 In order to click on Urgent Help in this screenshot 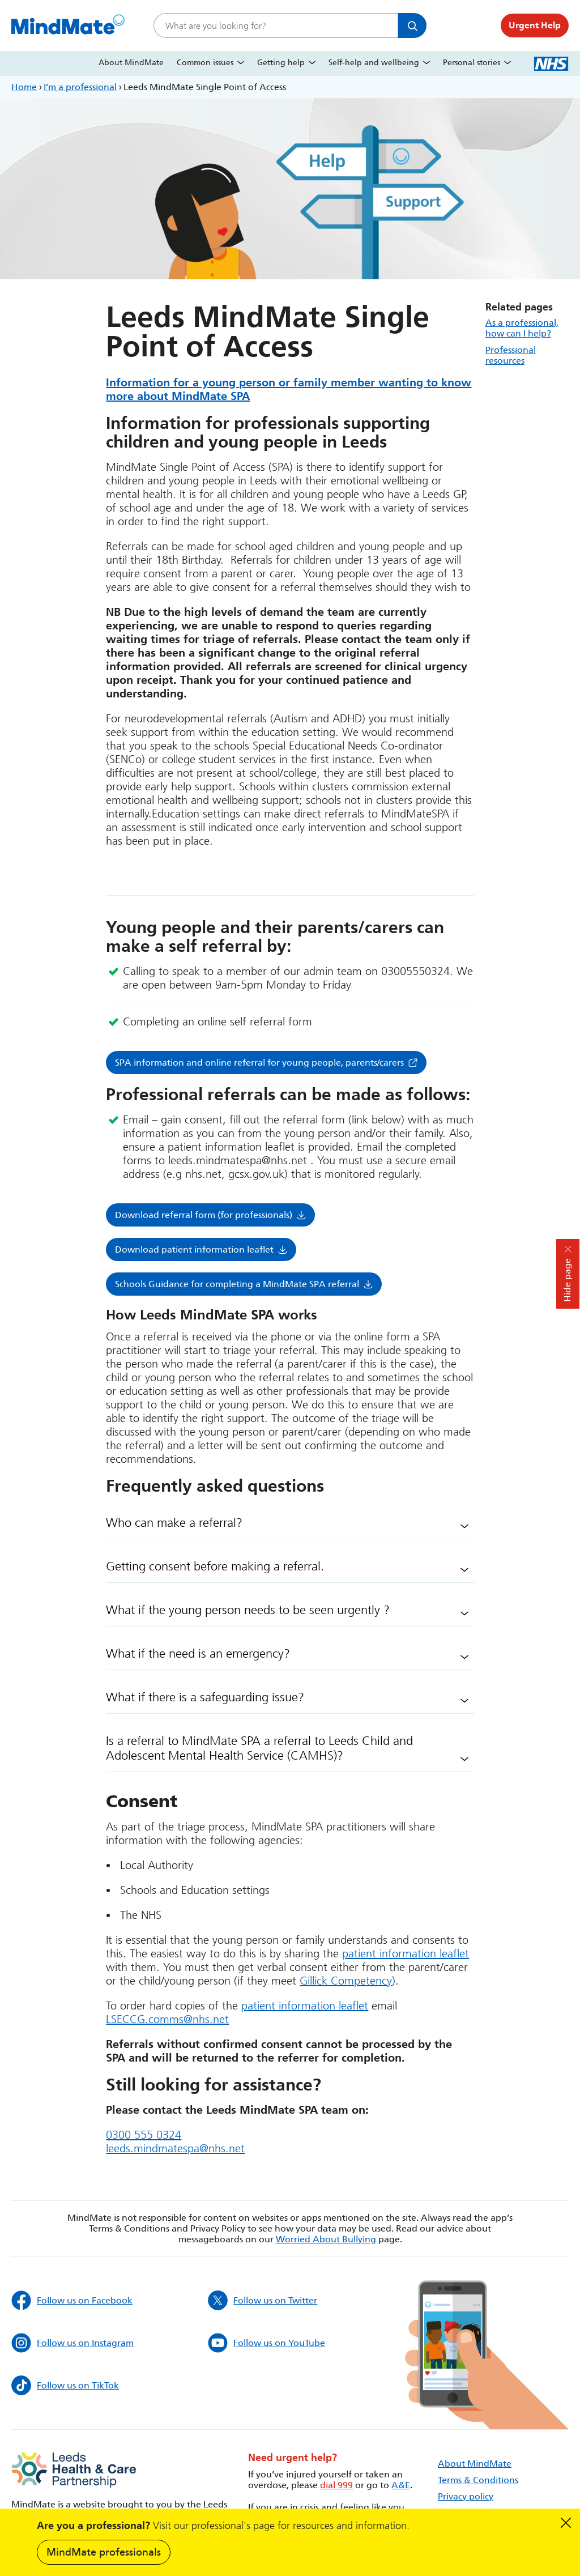, I will do `click(535, 25)`.